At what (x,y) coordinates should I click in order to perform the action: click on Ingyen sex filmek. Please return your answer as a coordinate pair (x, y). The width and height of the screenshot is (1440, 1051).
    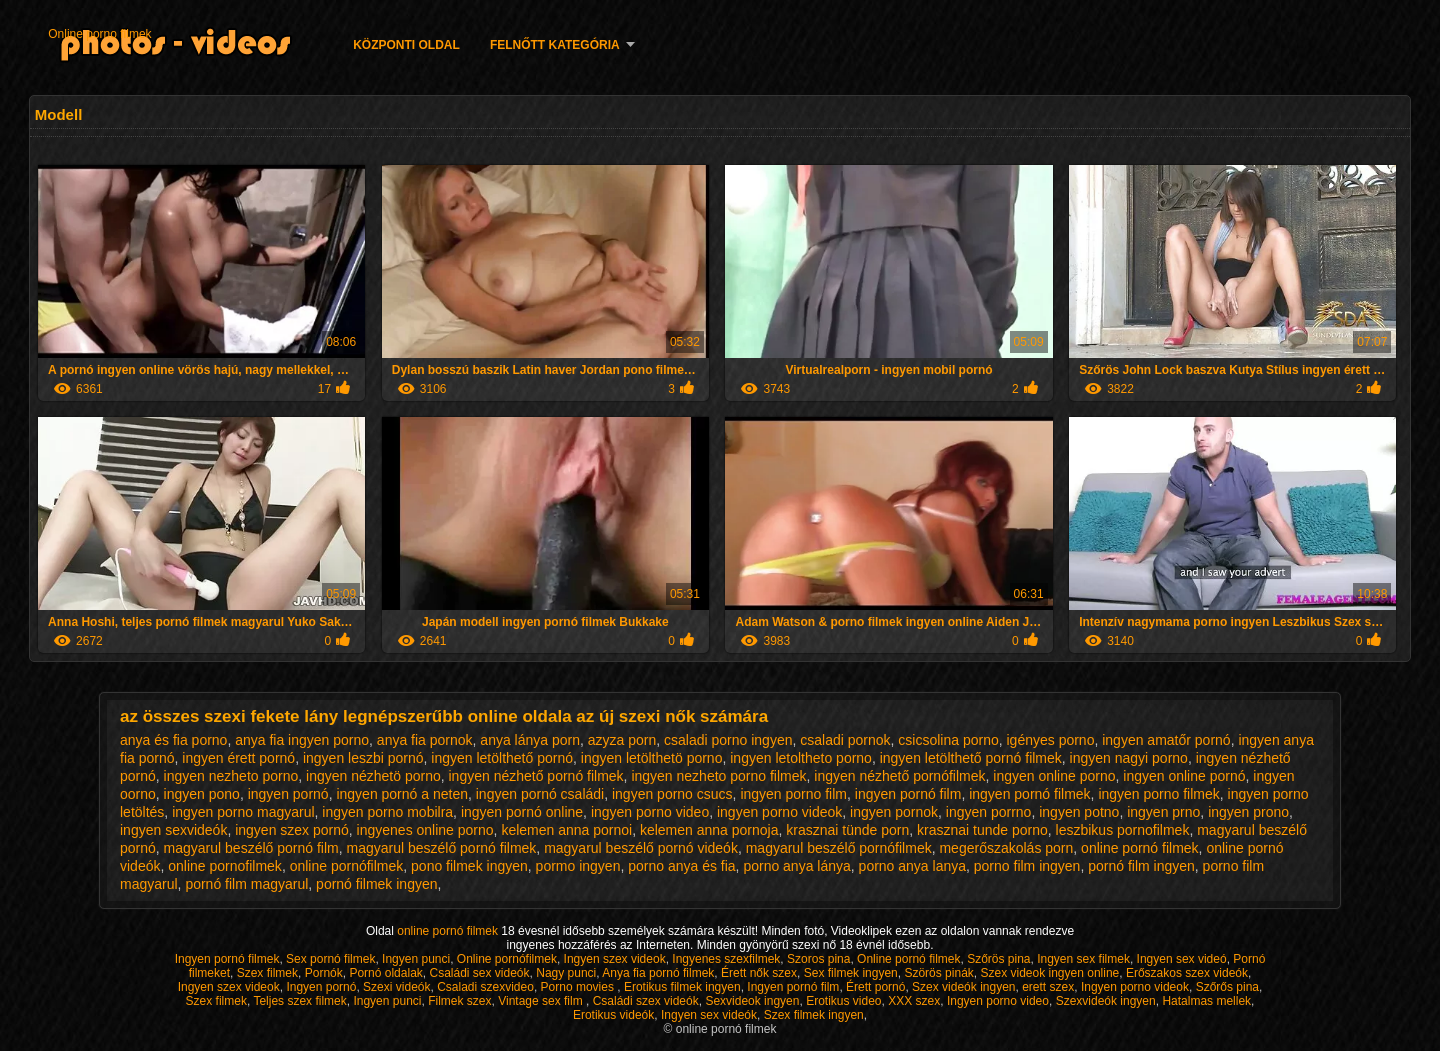
    Looking at the image, I should click on (1083, 959).